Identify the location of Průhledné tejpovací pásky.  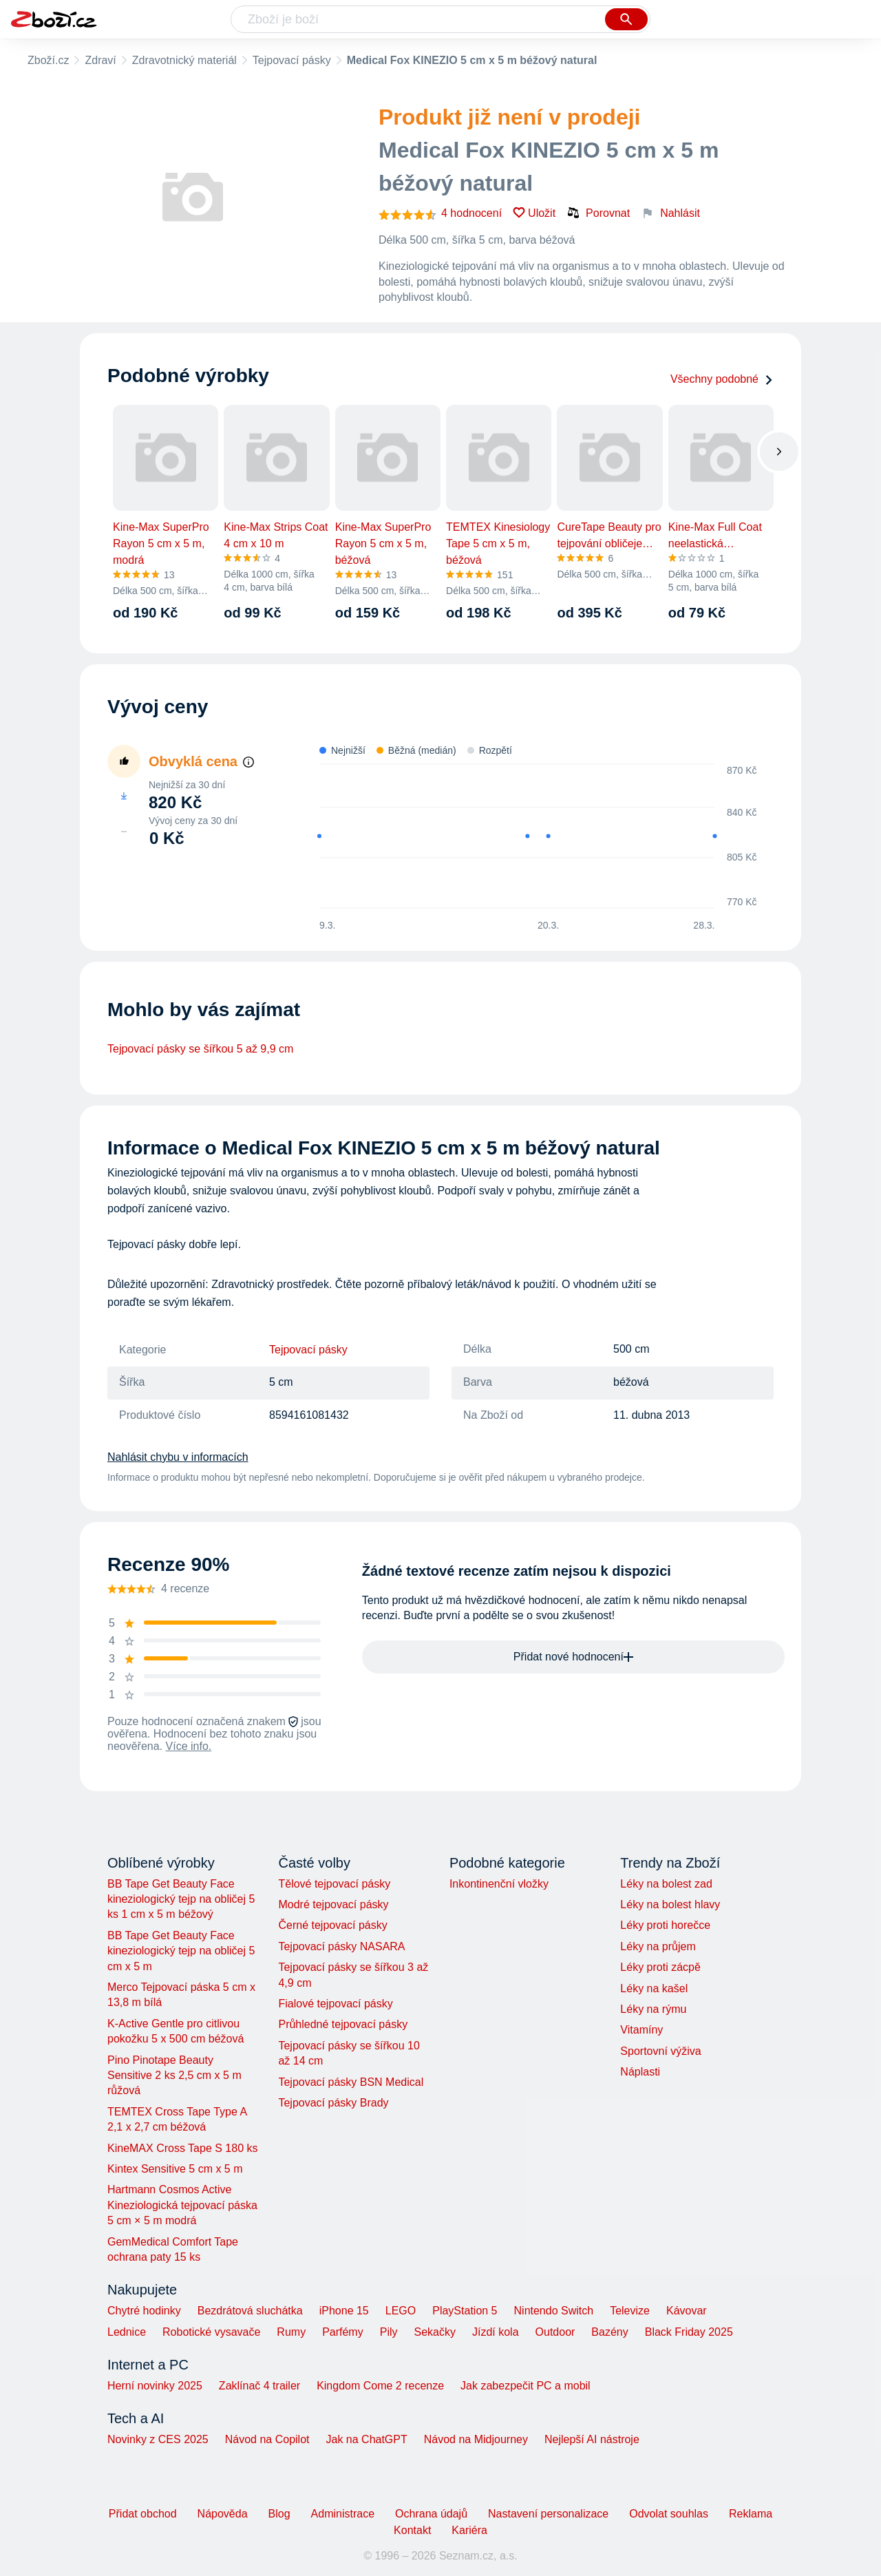
(342, 2024).